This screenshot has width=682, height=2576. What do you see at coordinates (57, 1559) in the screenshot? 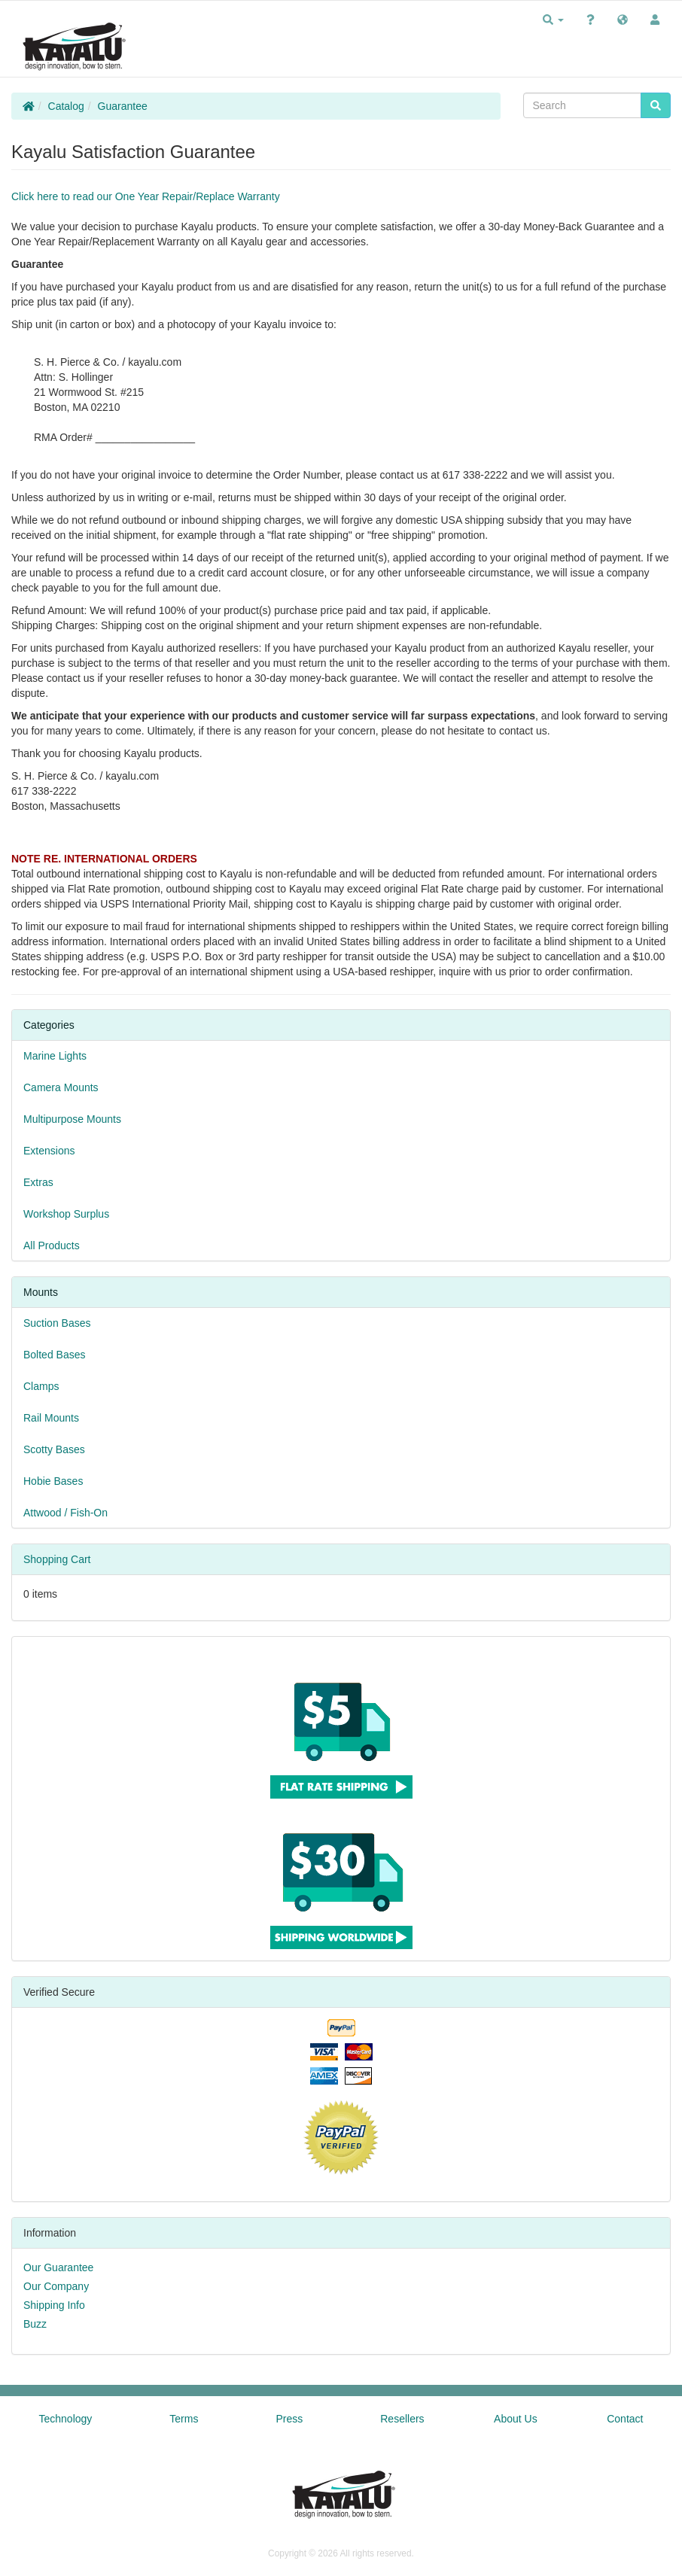
I see `Shopping Cart` at bounding box center [57, 1559].